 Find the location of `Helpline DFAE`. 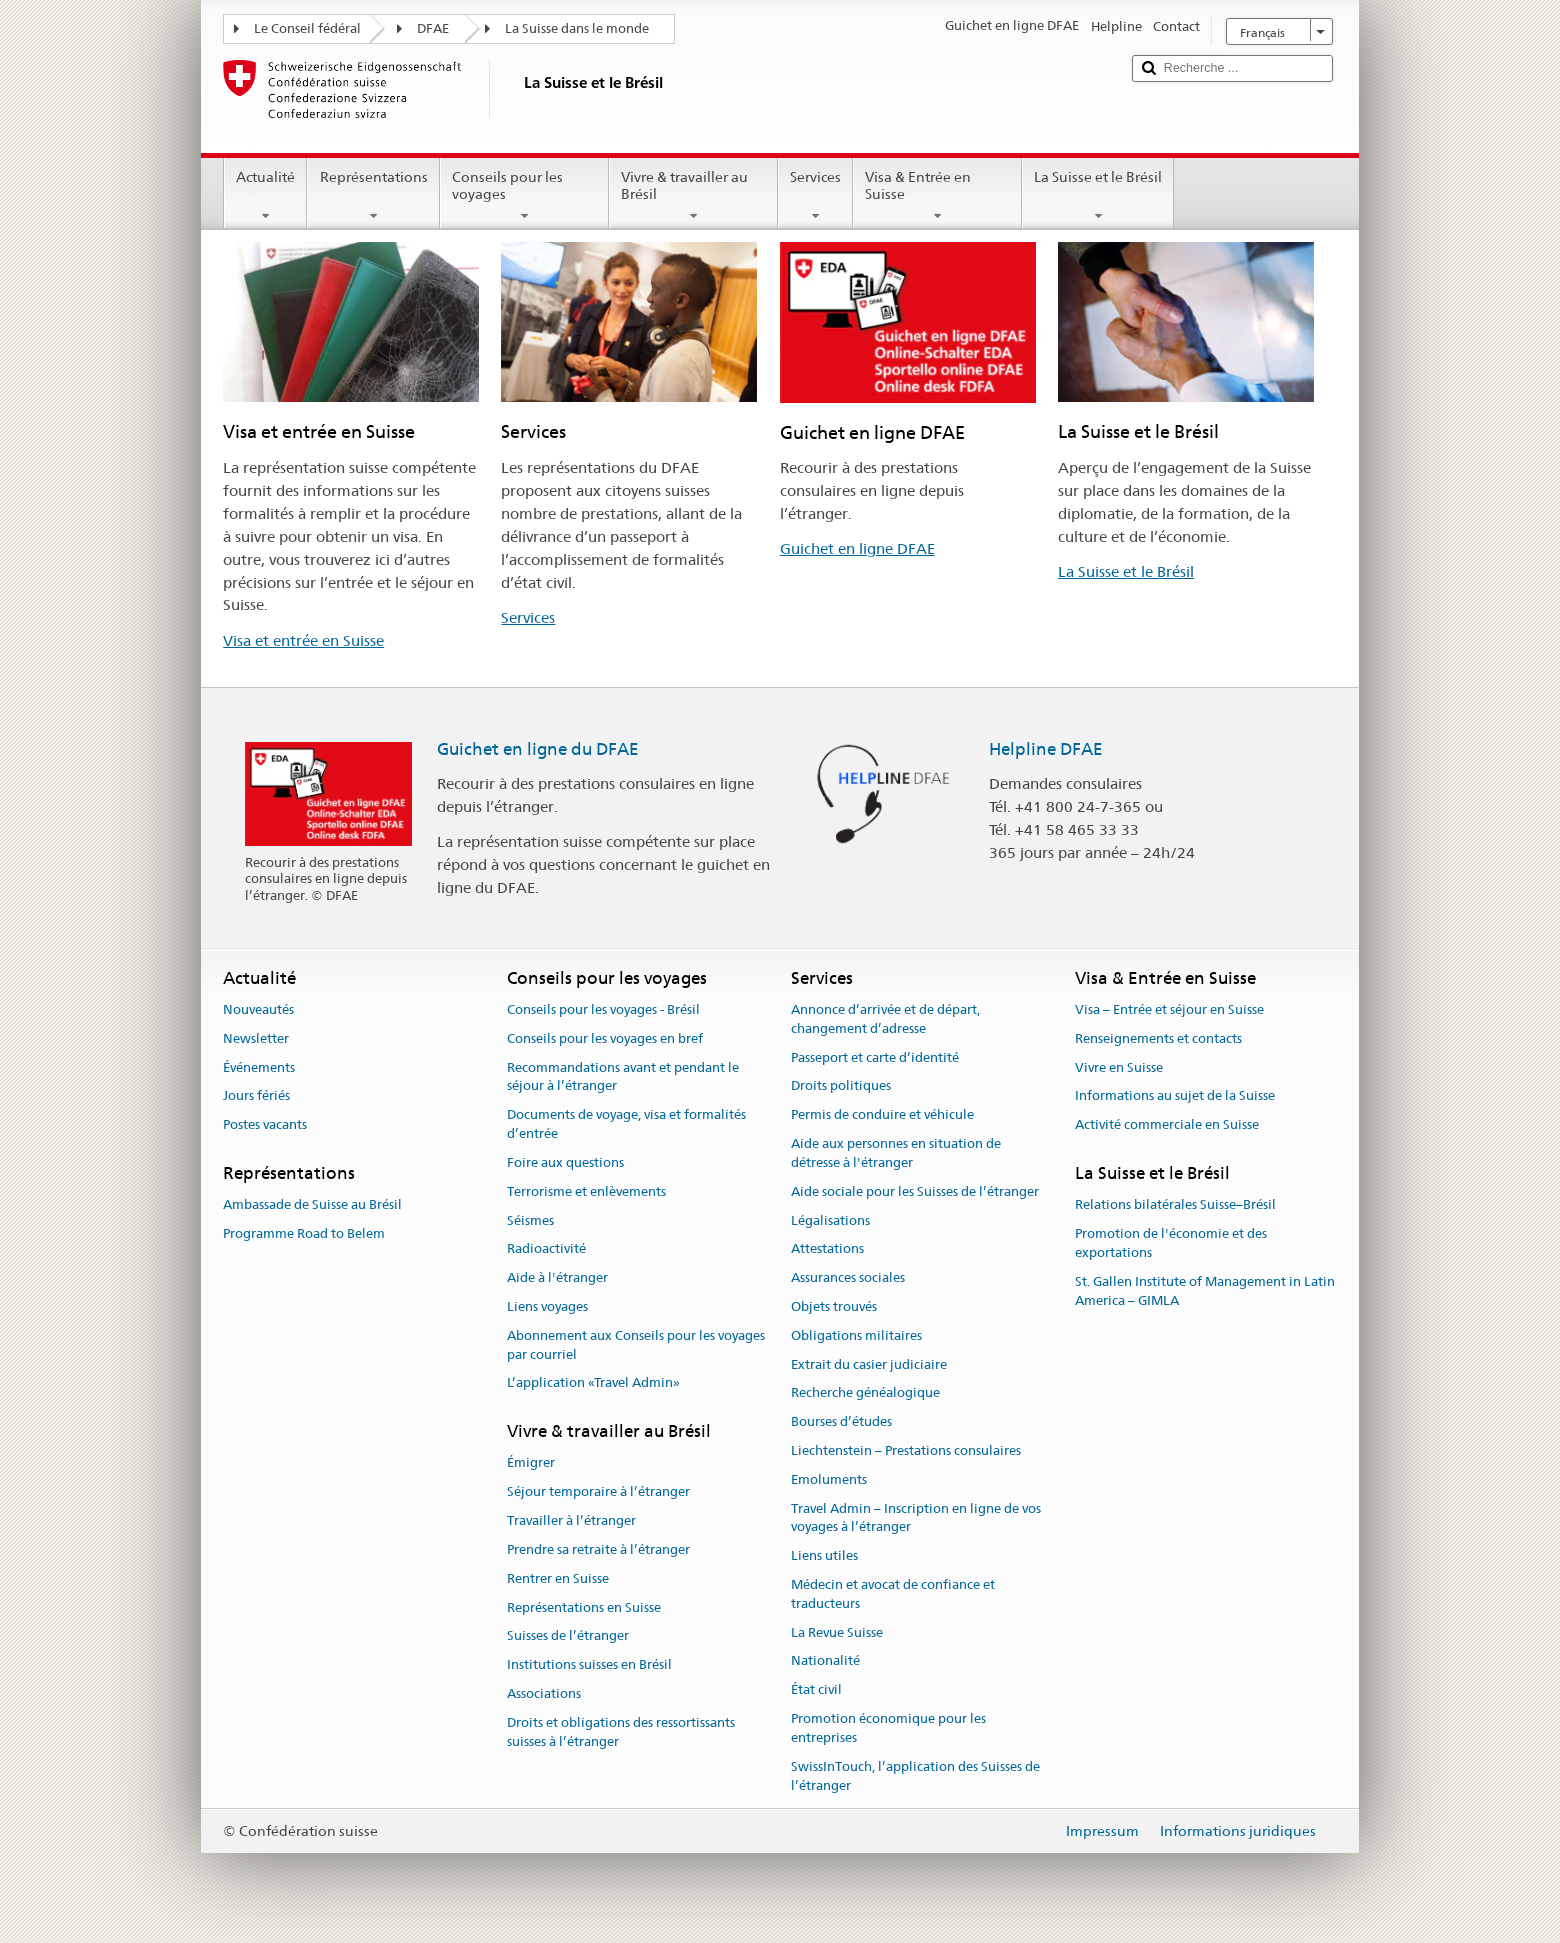

Helpline DFAE is located at coordinates (1046, 749).